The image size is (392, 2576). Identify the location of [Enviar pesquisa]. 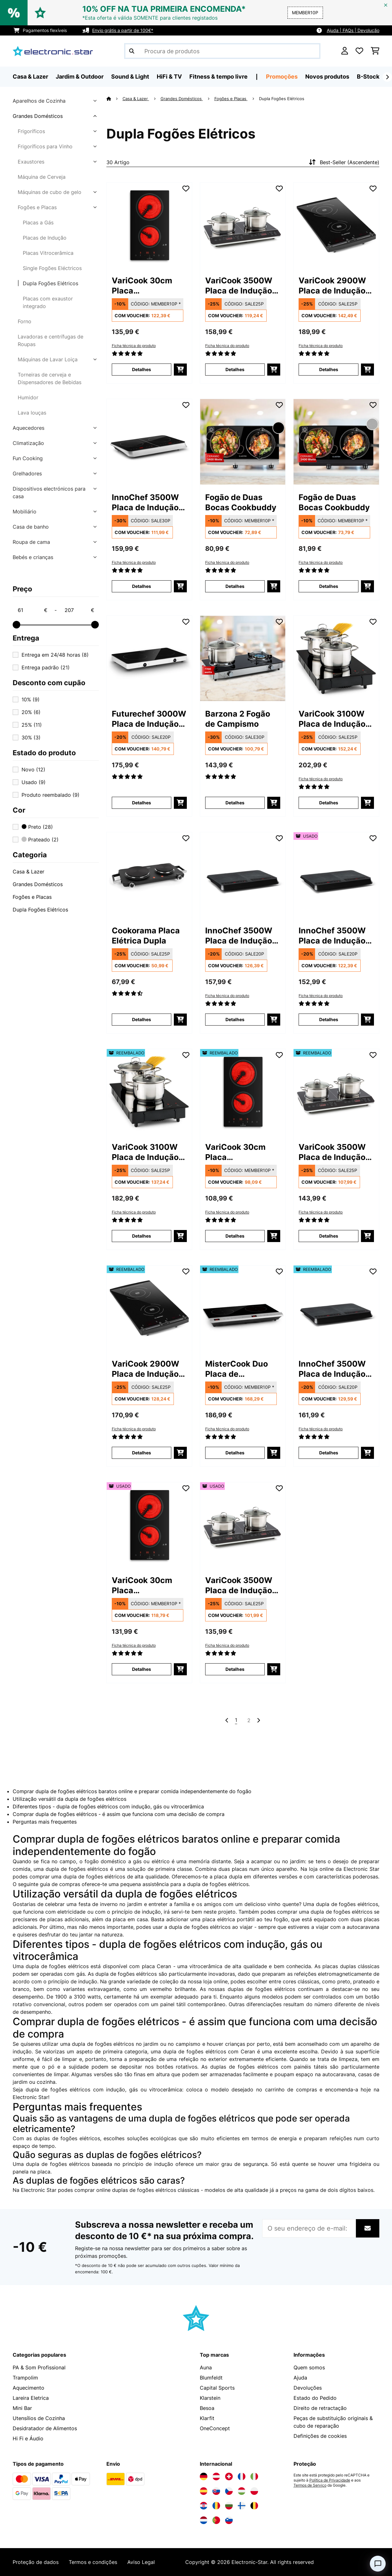
(131, 51).